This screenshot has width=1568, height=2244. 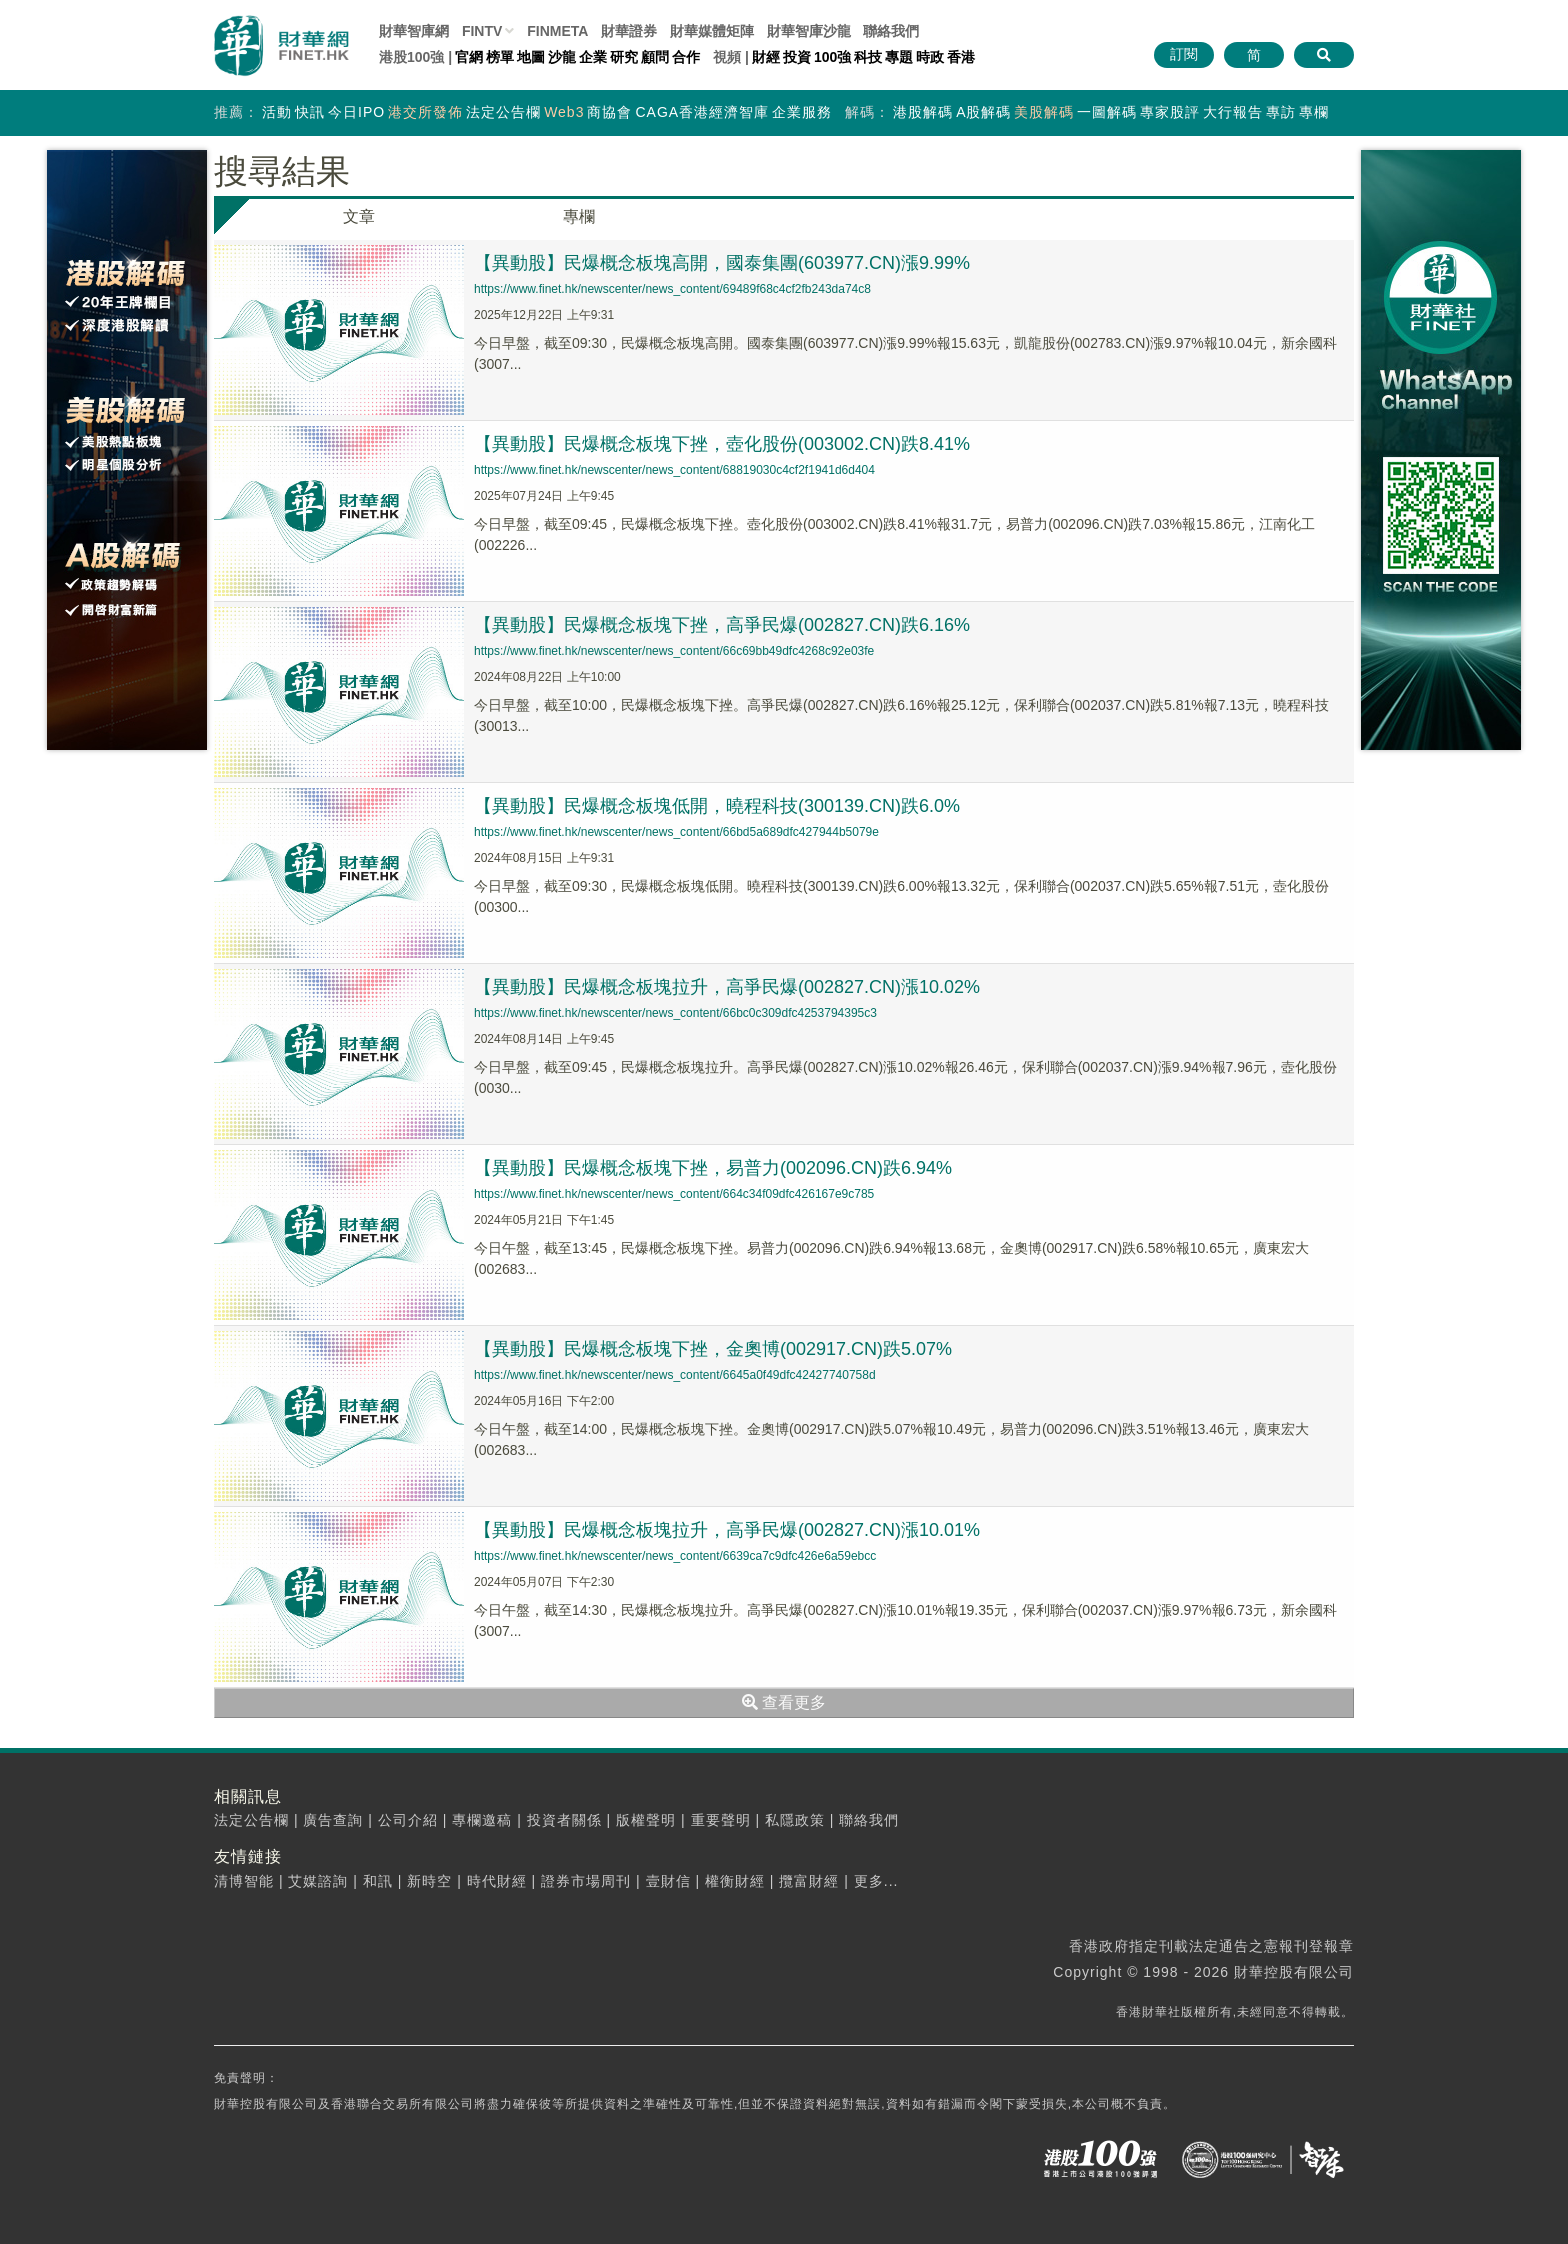 I want to click on 香港, so click(x=961, y=57).